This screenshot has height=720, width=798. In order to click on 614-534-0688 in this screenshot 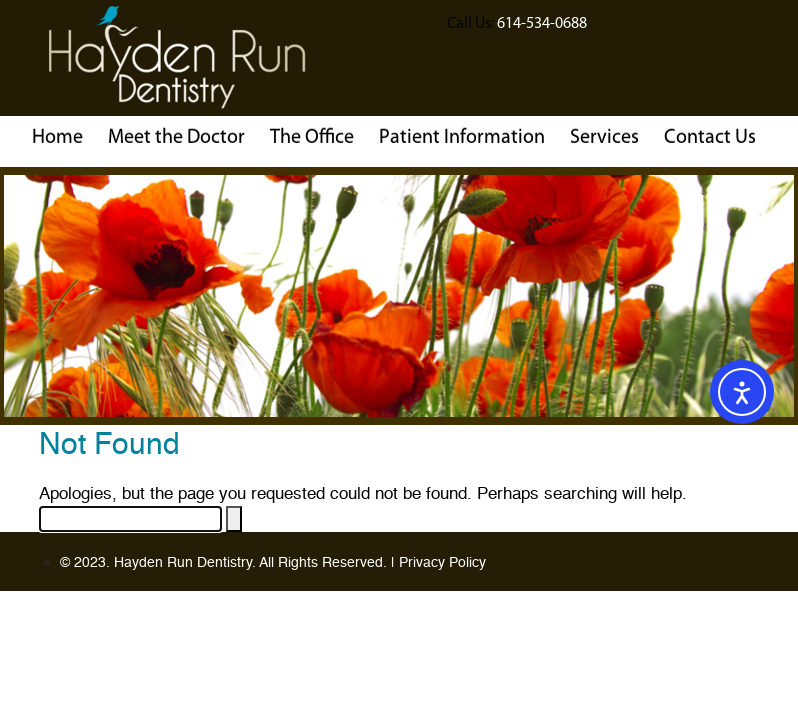, I will do `click(542, 22)`.